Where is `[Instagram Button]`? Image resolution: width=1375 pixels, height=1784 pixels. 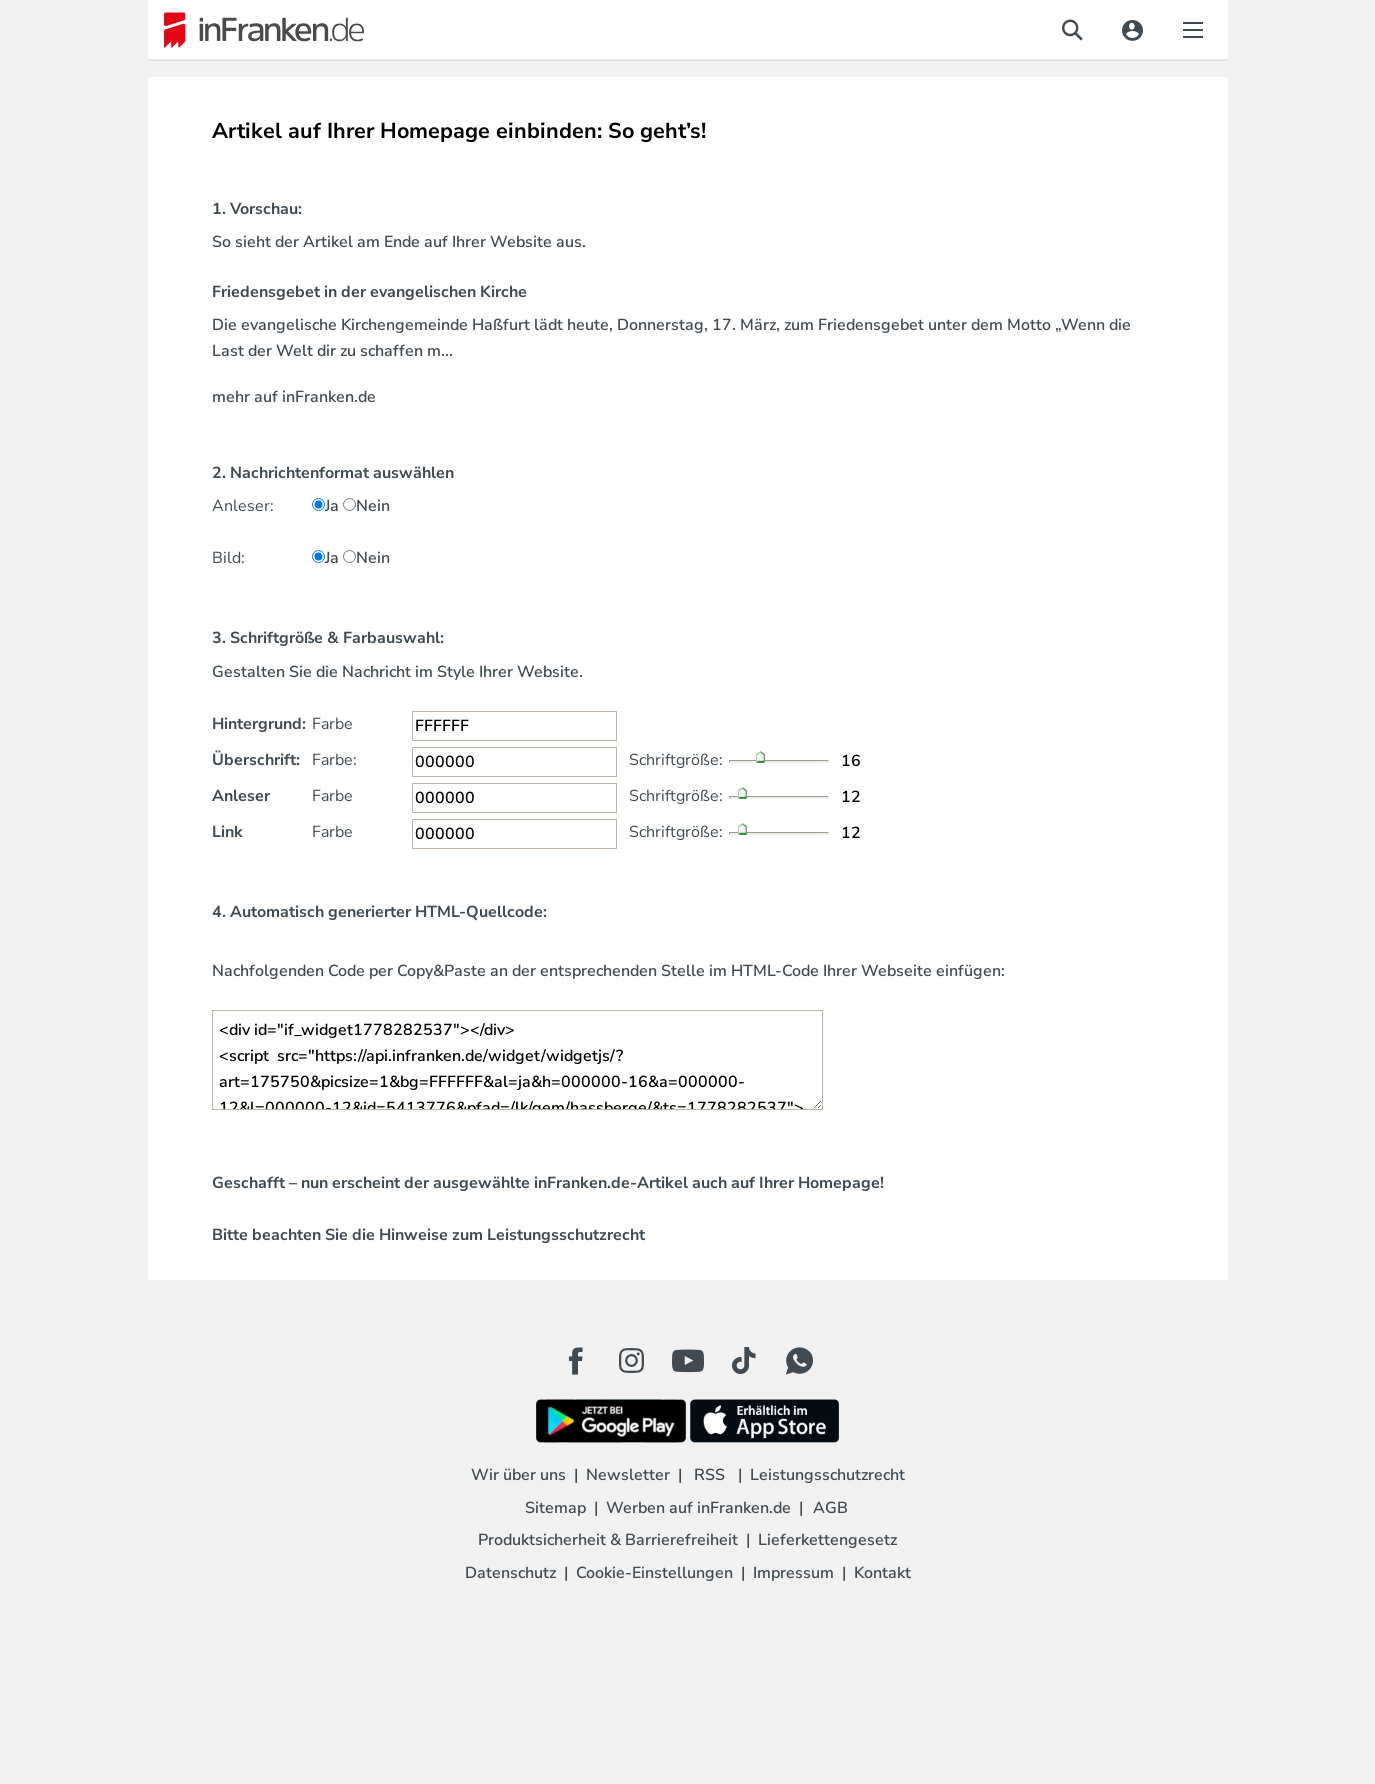 [Instagram Button] is located at coordinates (632, 1366).